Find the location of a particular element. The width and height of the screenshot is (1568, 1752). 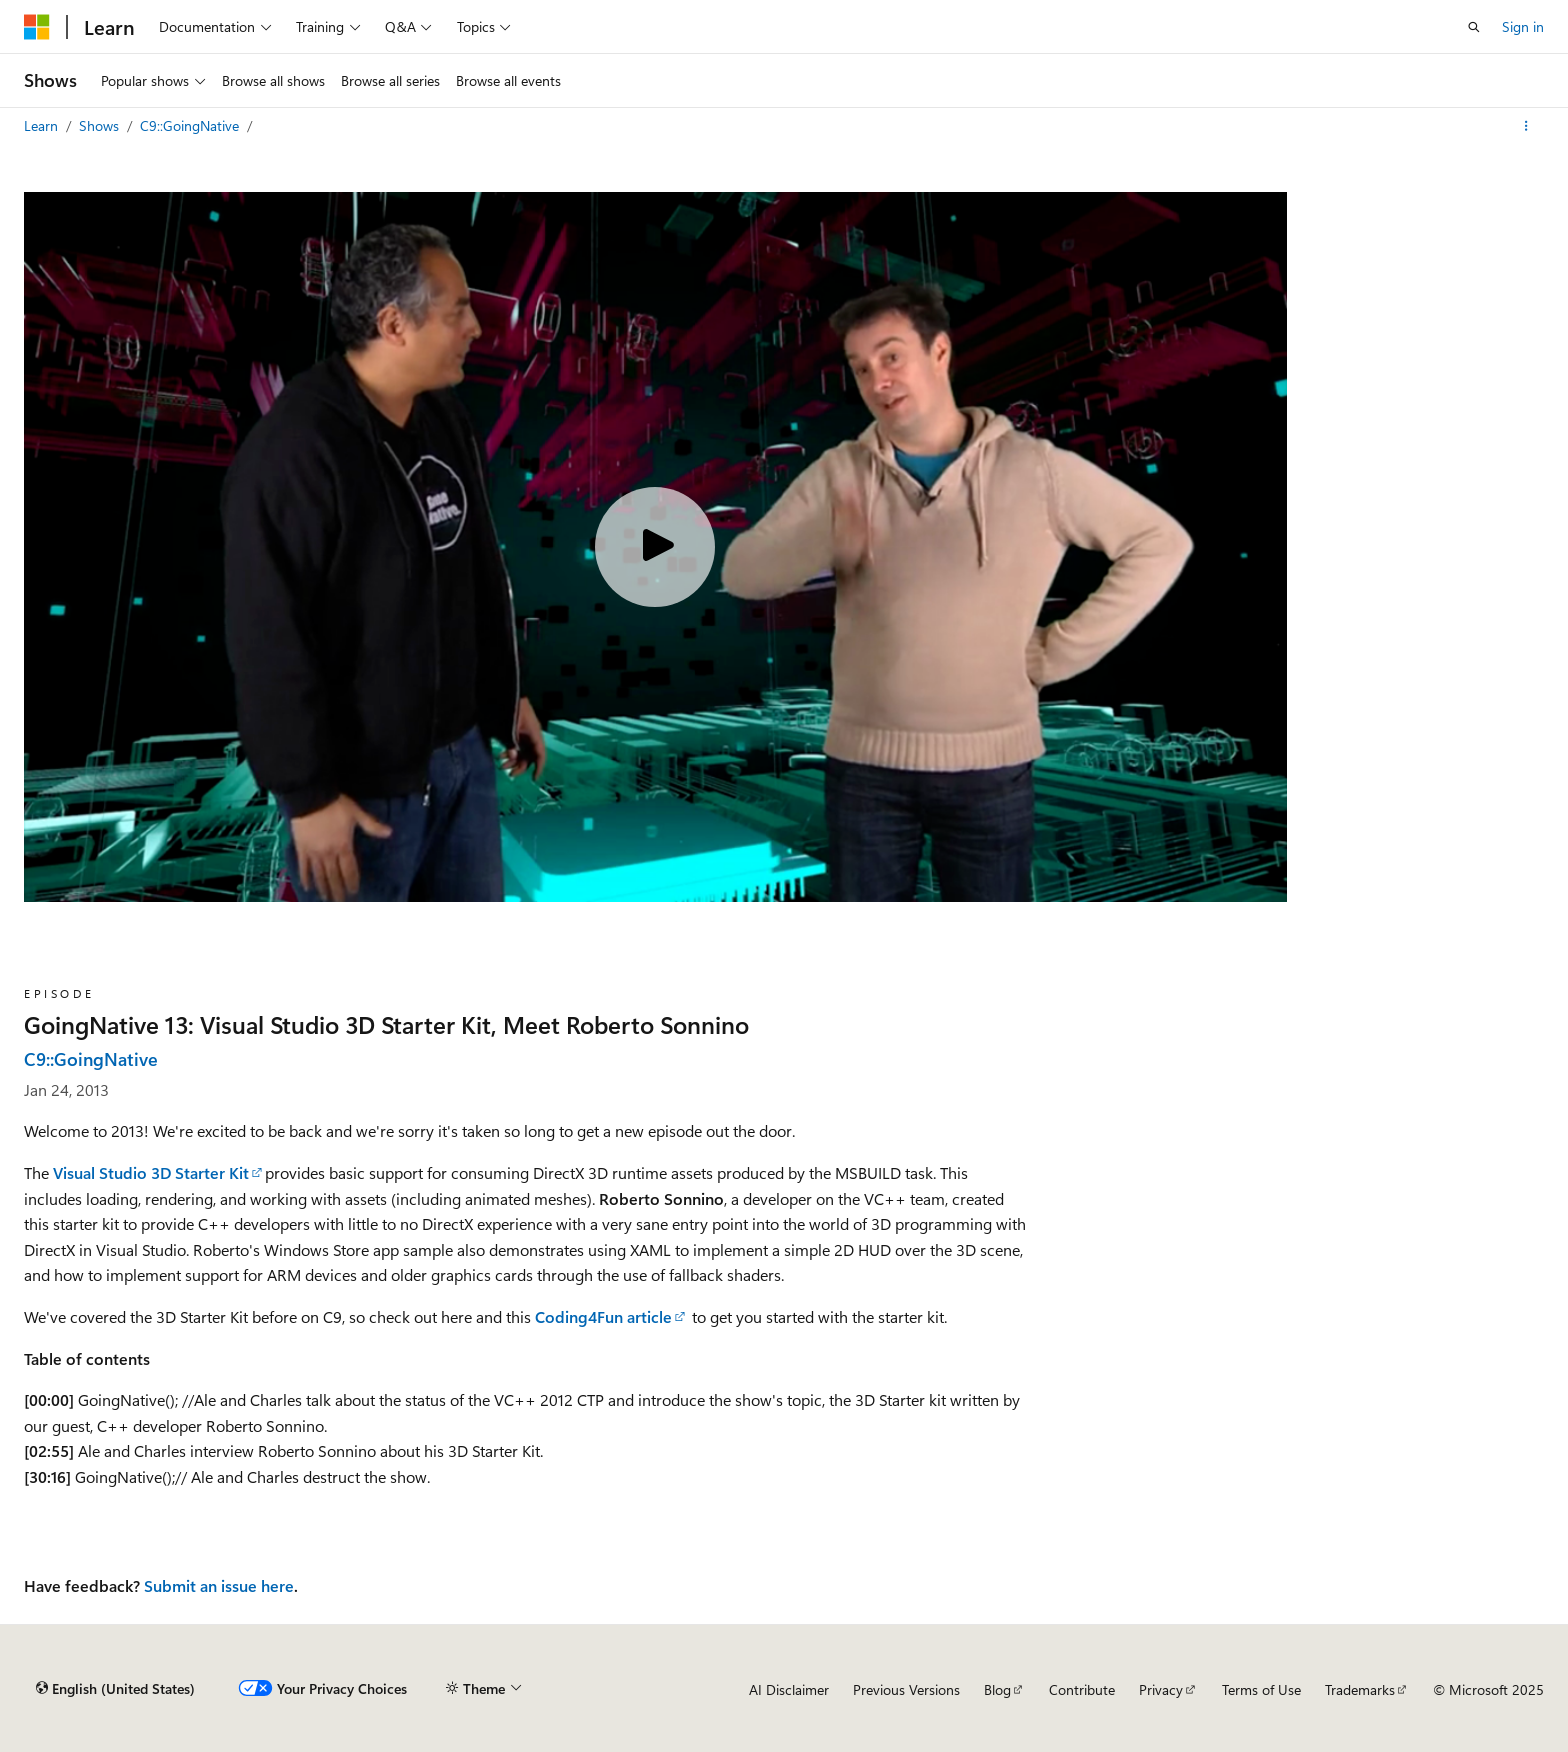

Contribute is located at coordinates (1082, 1689).